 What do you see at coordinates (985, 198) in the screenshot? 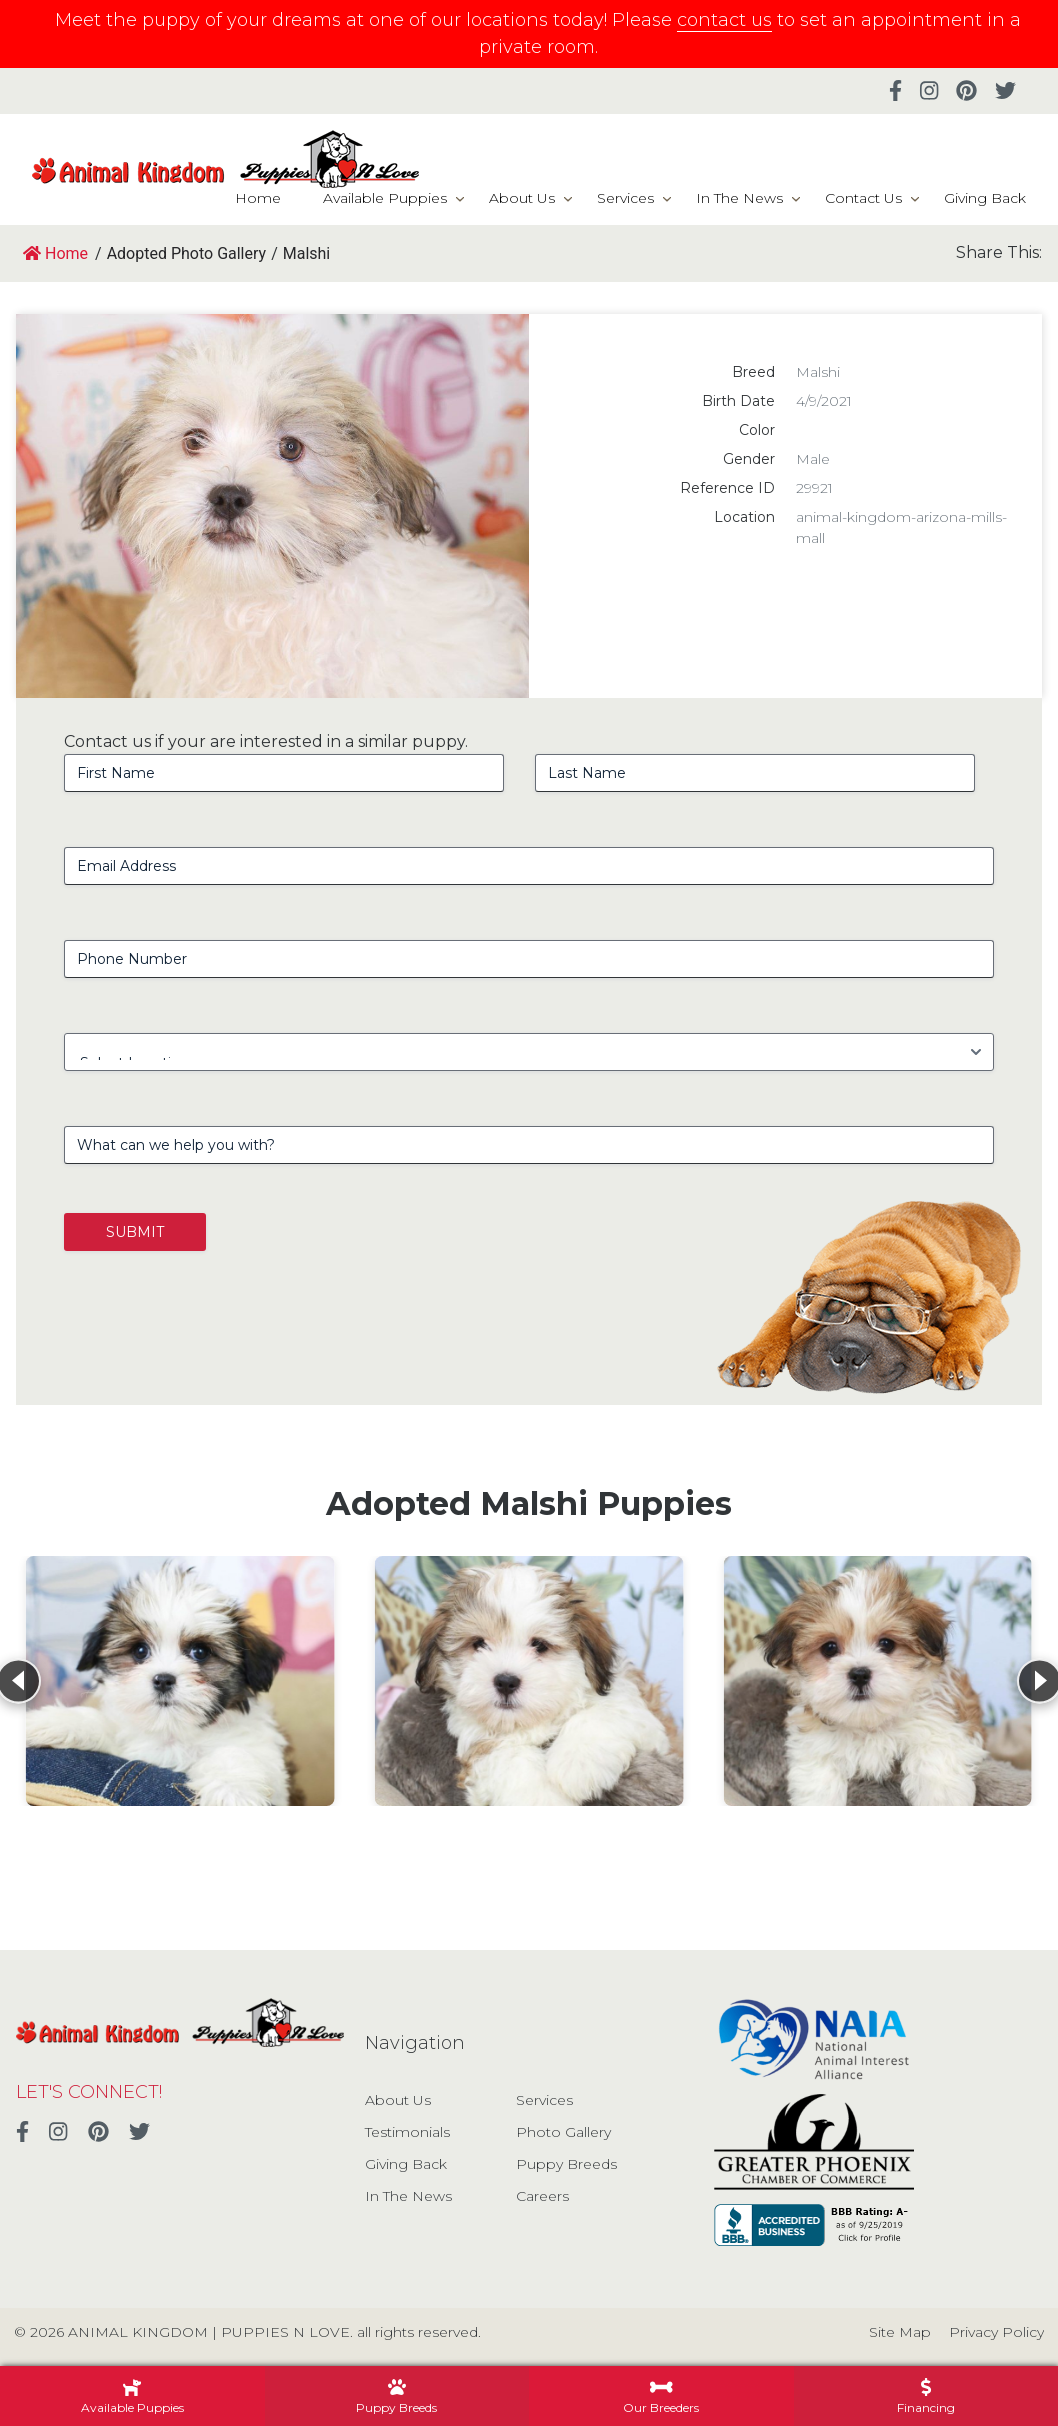
I see `Giving Back` at bounding box center [985, 198].